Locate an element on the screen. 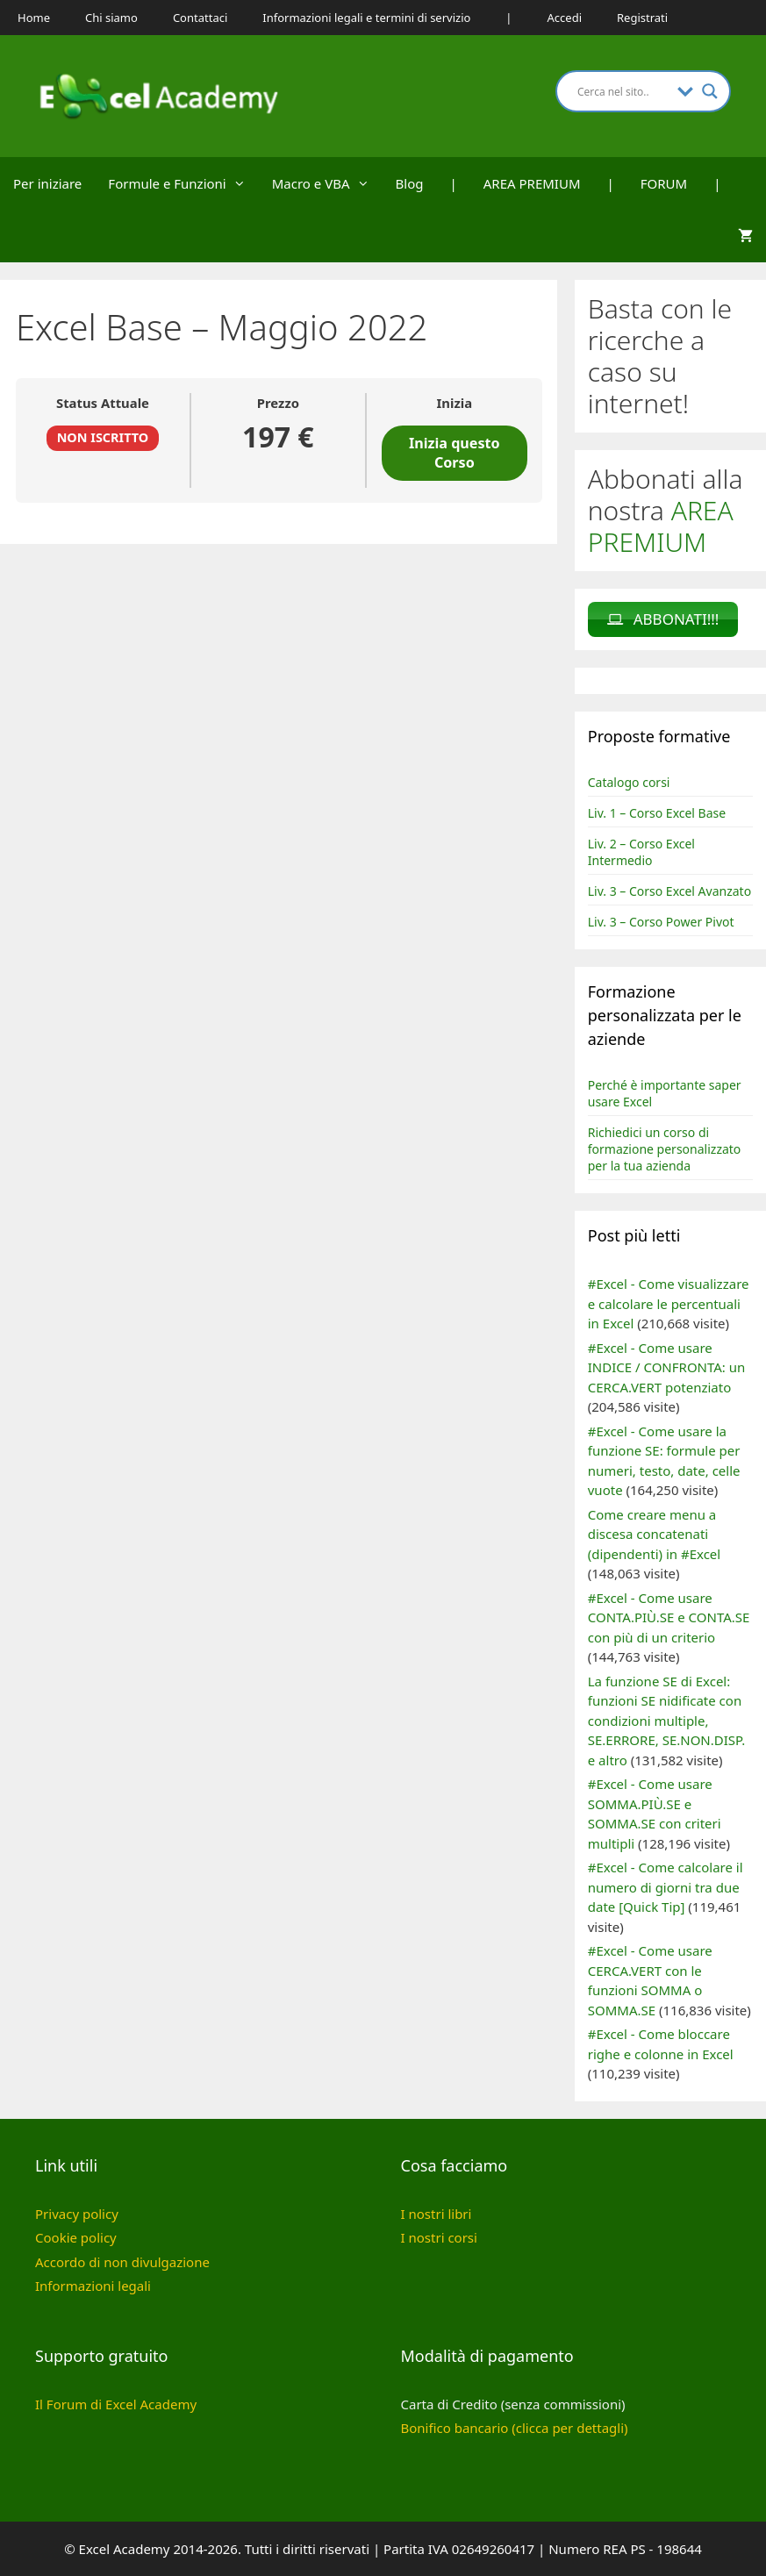 This screenshot has height=2576, width=766. [Search magnifier button] is located at coordinates (710, 91).